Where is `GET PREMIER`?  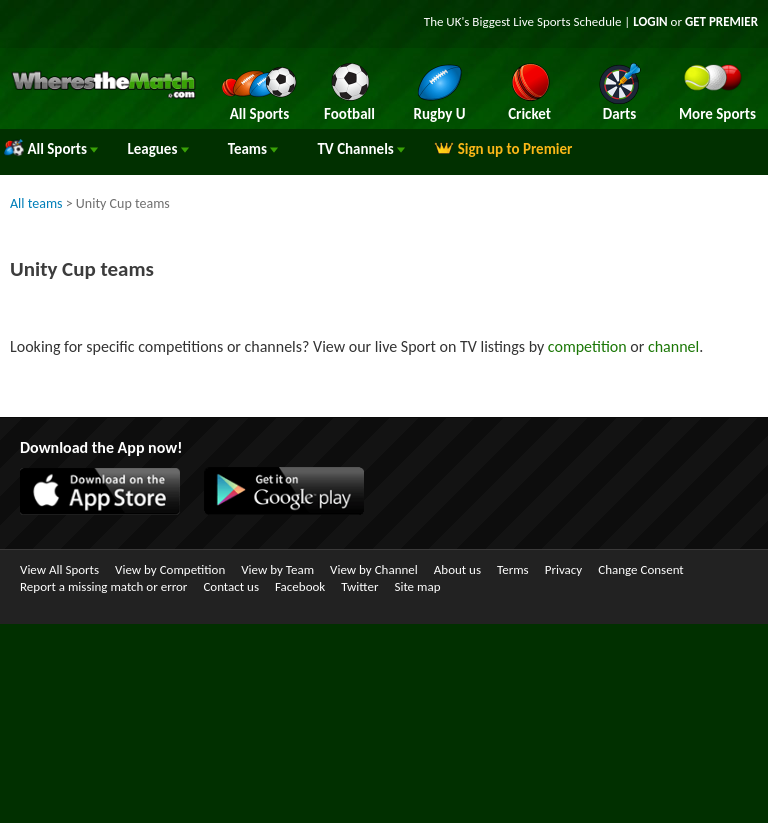 GET PREMIER is located at coordinates (721, 21).